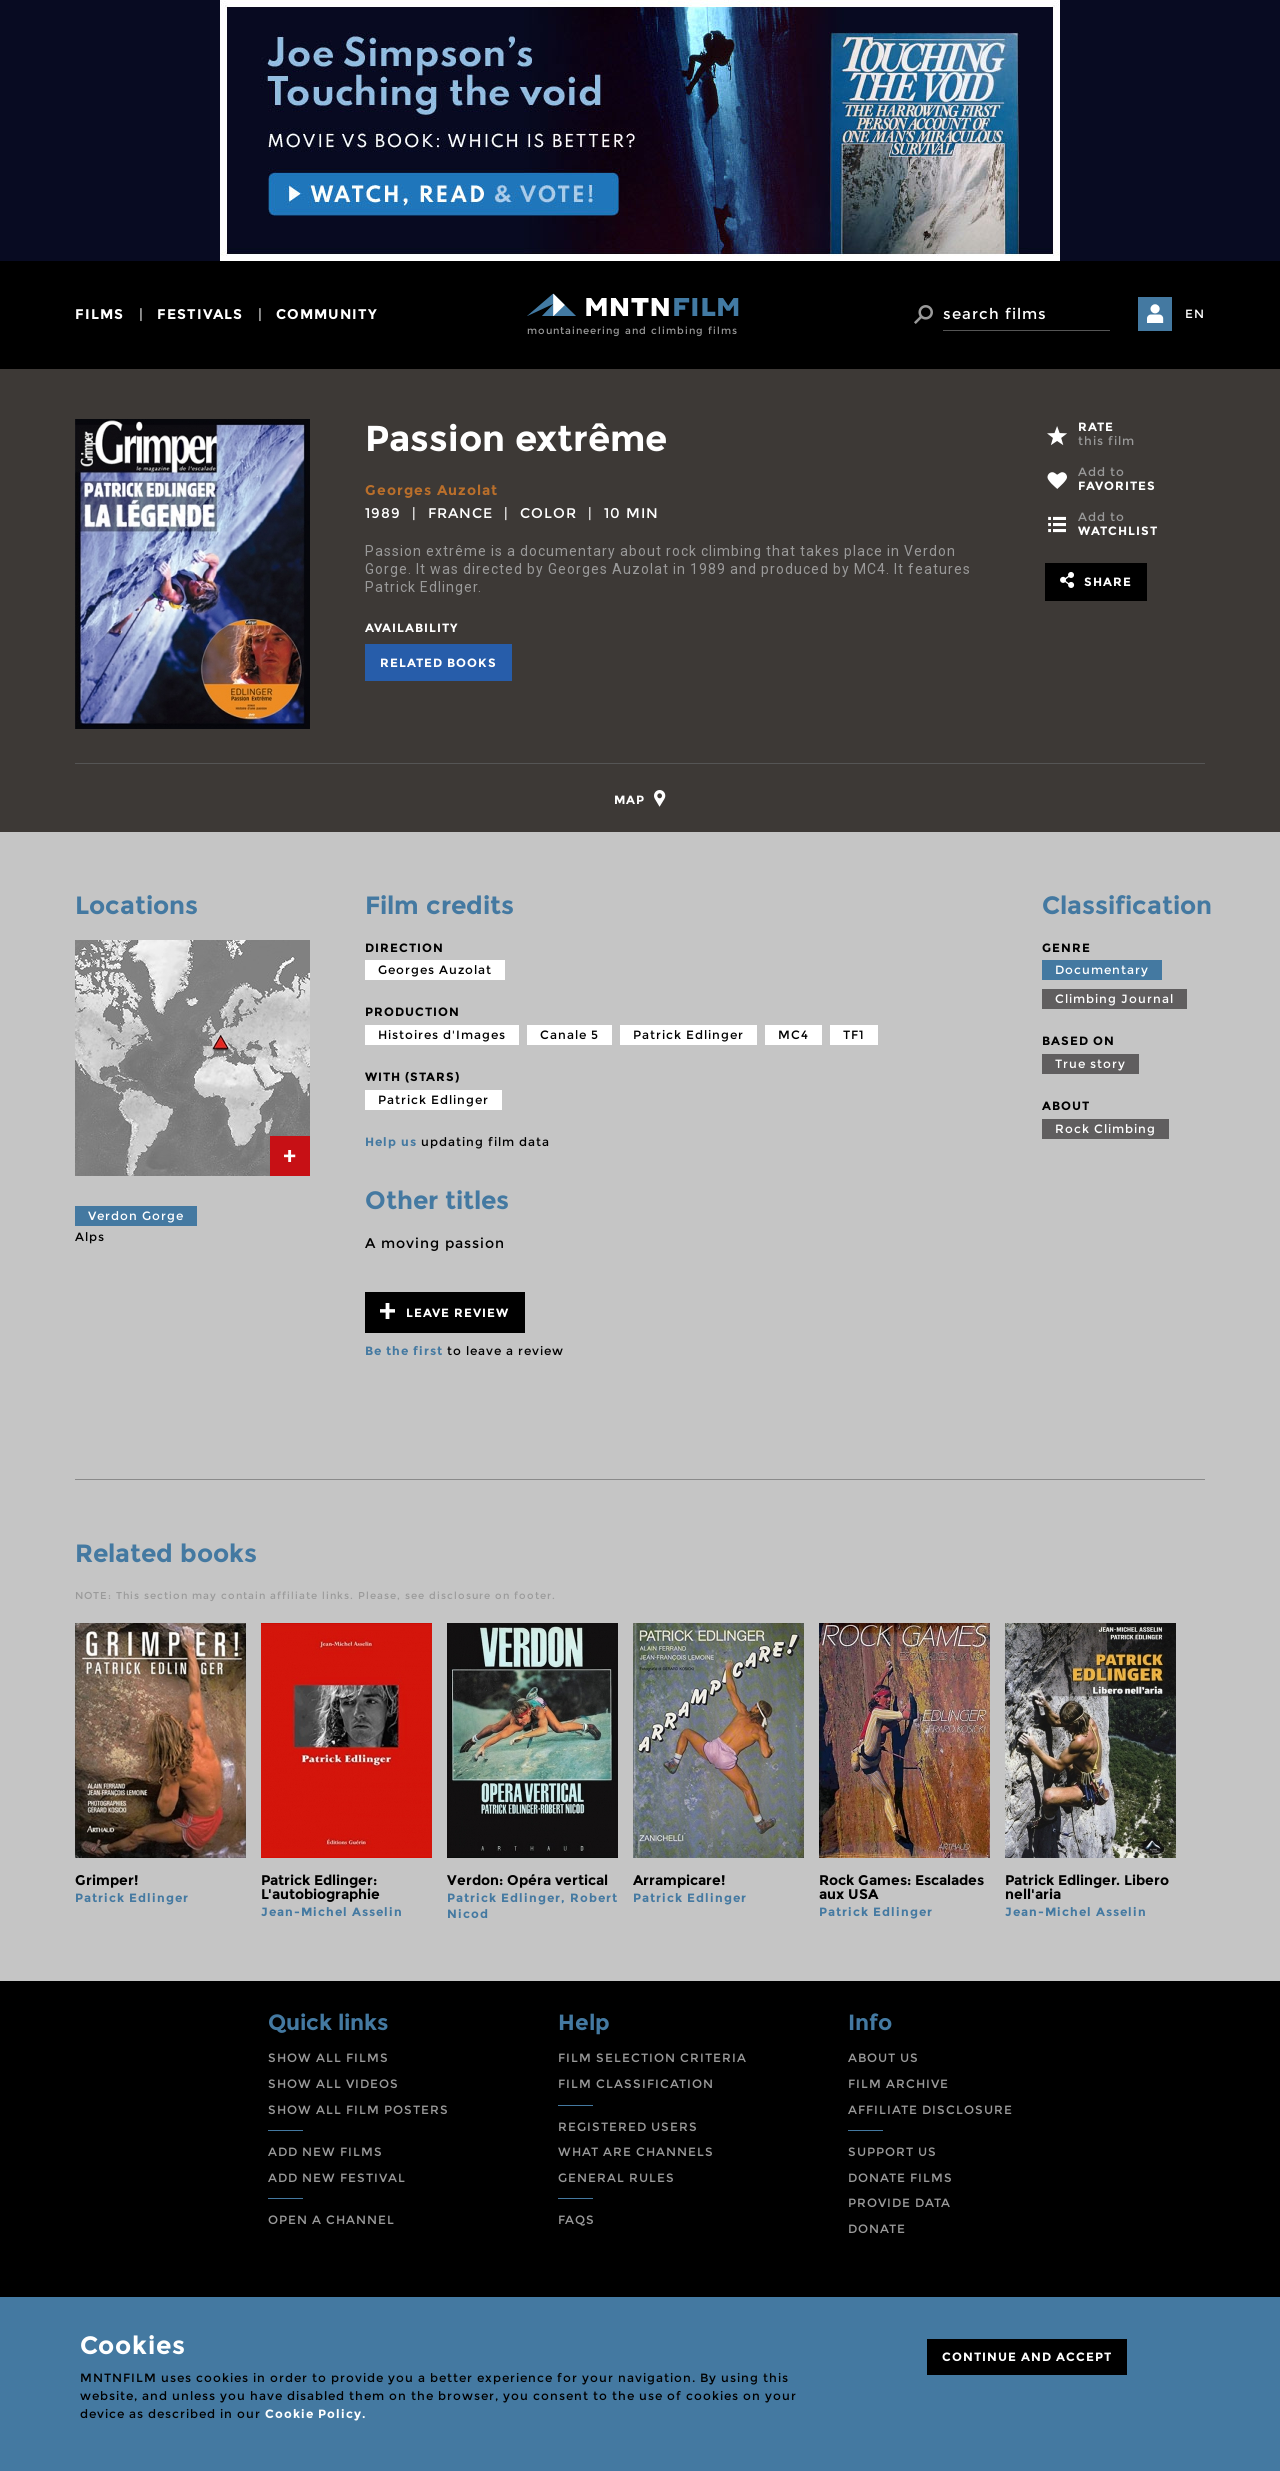 The image size is (1280, 2471). Describe the element at coordinates (616, 2177) in the screenshot. I see `GENERAL RULES` at that location.